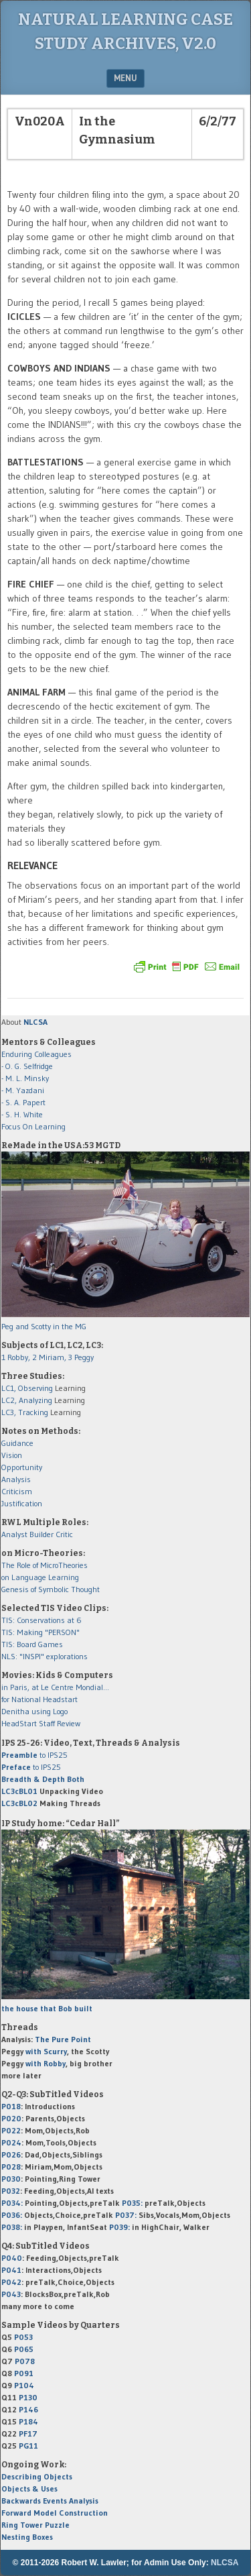 Image resolution: width=251 pixels, height=2576 pixels. I want to click on P040, so click(11, 2258).